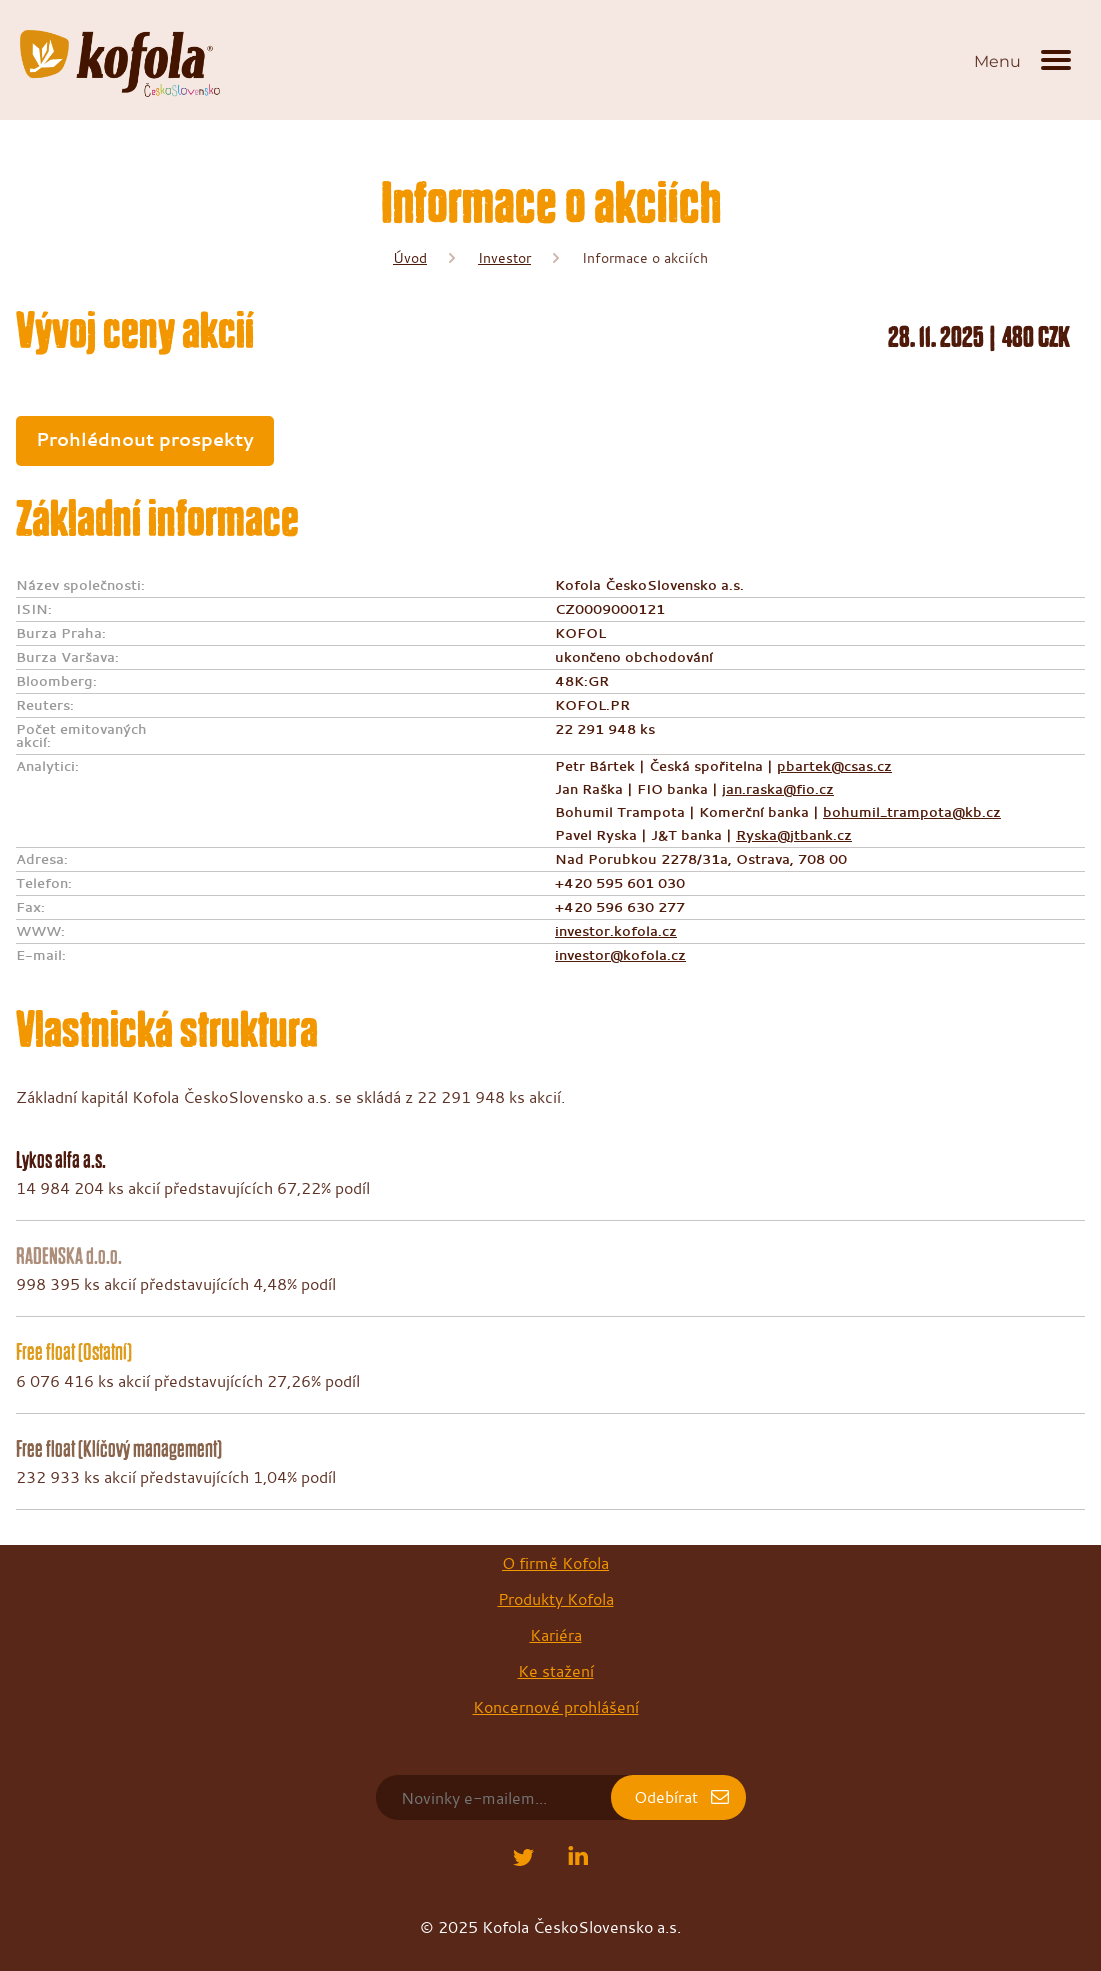  Describe the element at coordinates (556, 1599) in the screenshot. I see `Produkty Kofola` at that location.